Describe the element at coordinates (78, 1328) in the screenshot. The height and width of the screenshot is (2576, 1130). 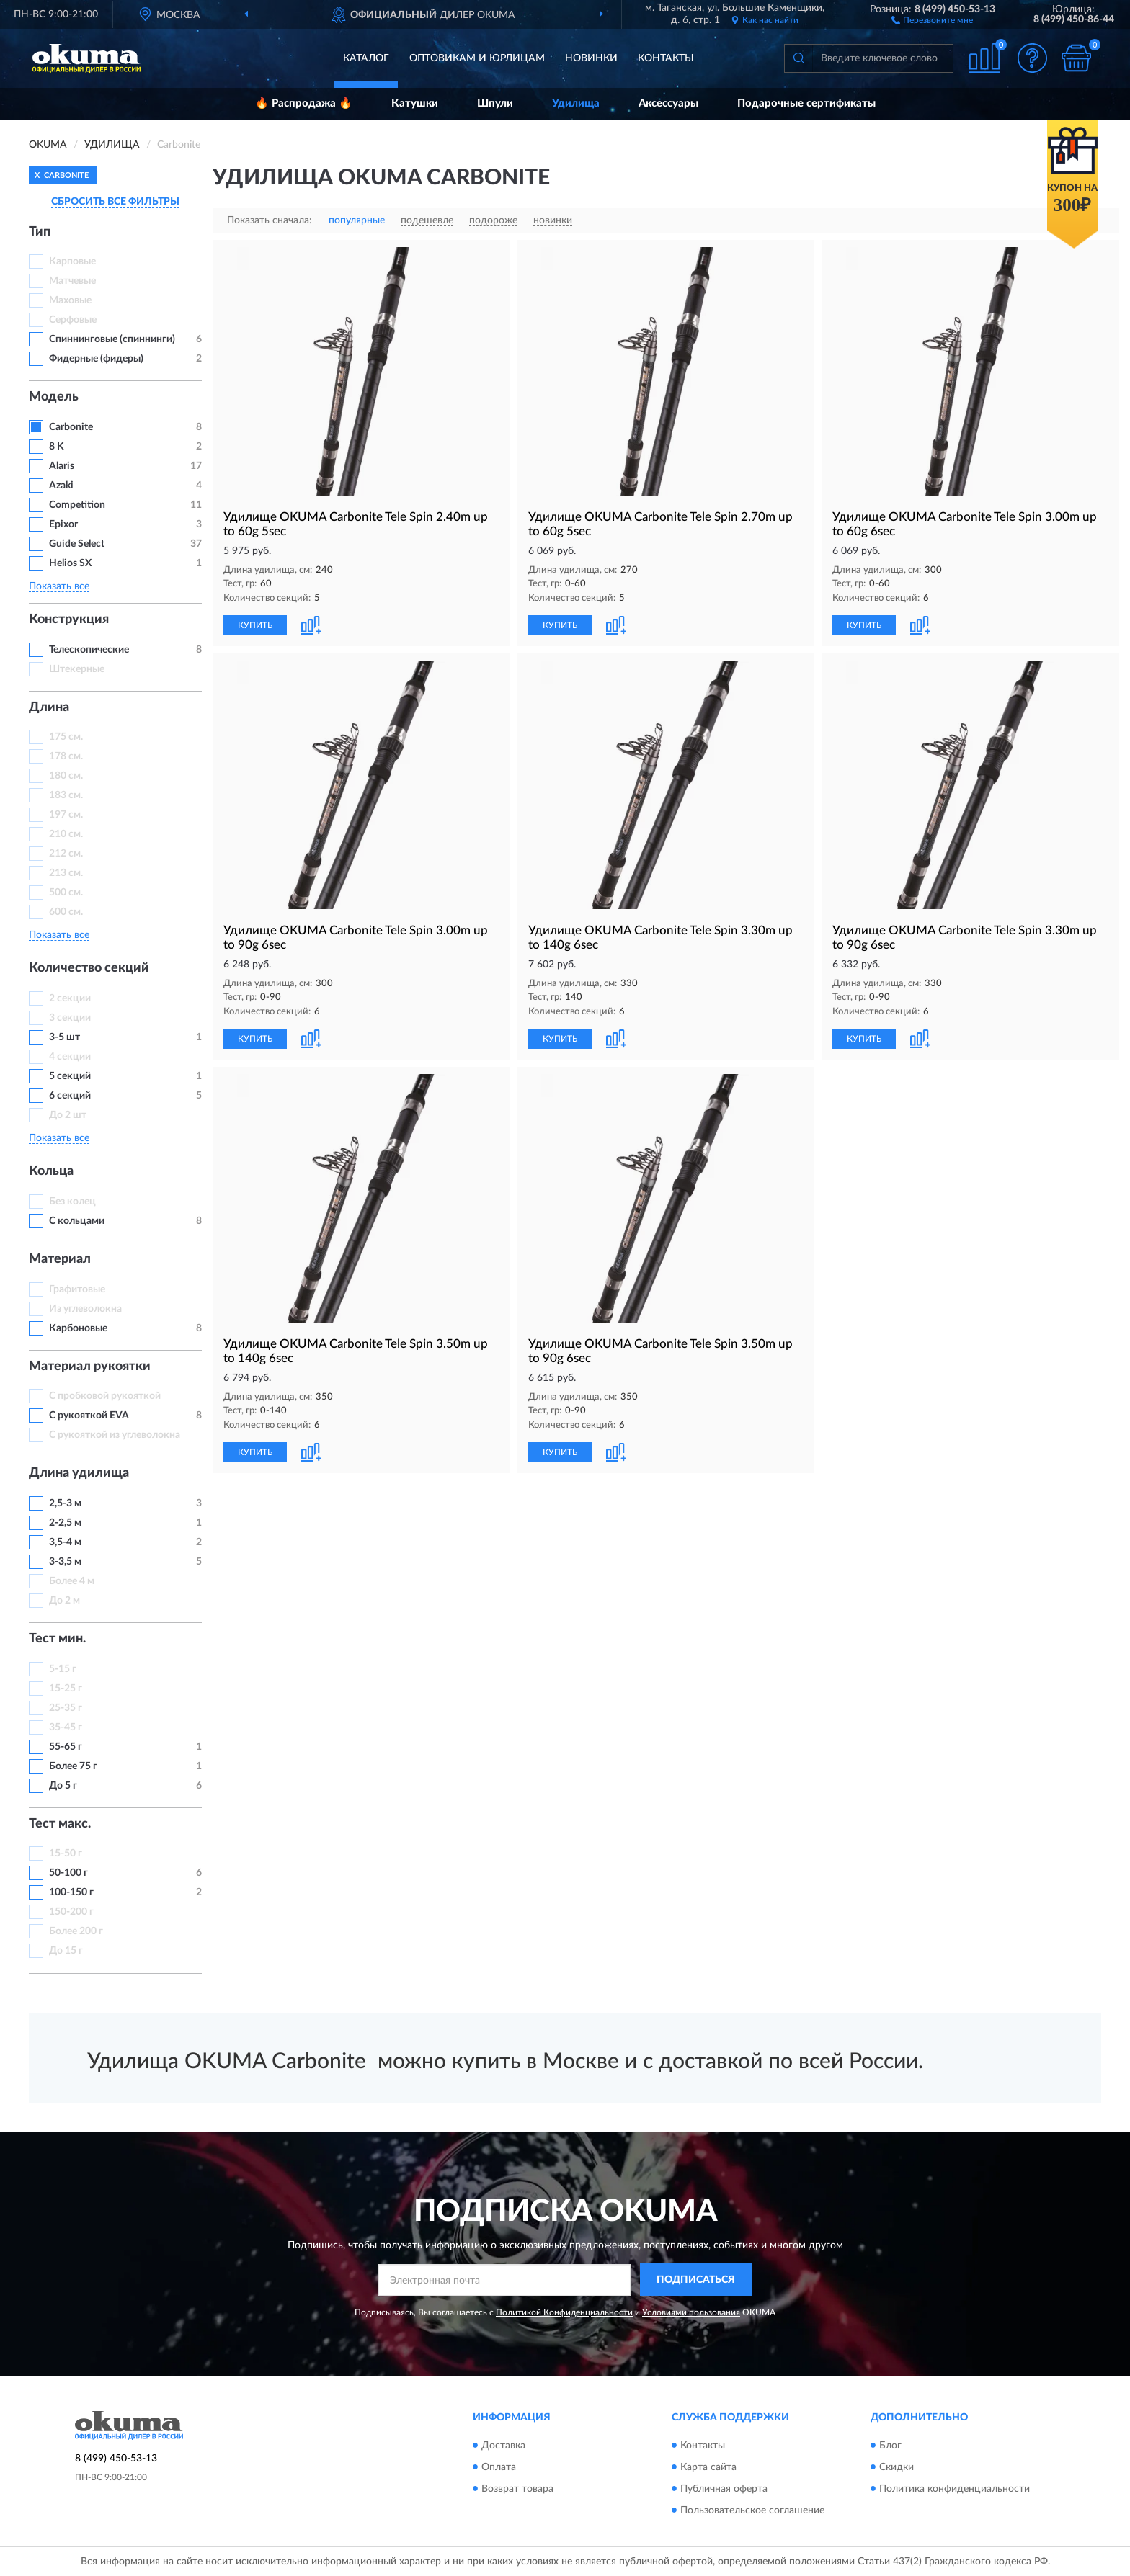
I see `Карбоновые` at that location.